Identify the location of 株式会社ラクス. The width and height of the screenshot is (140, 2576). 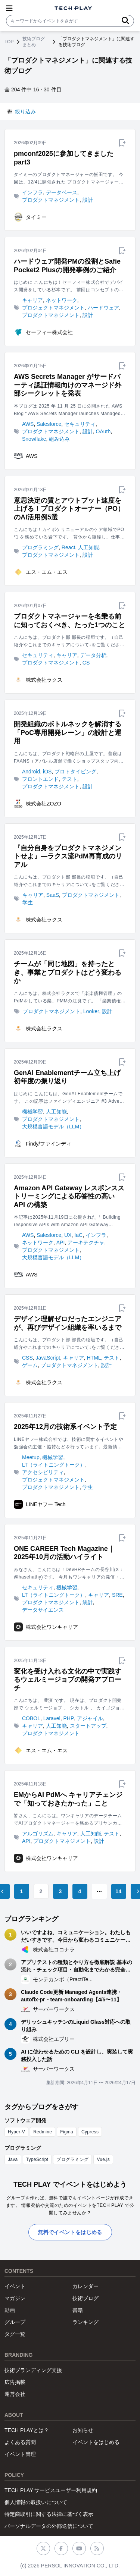
(44, 680).